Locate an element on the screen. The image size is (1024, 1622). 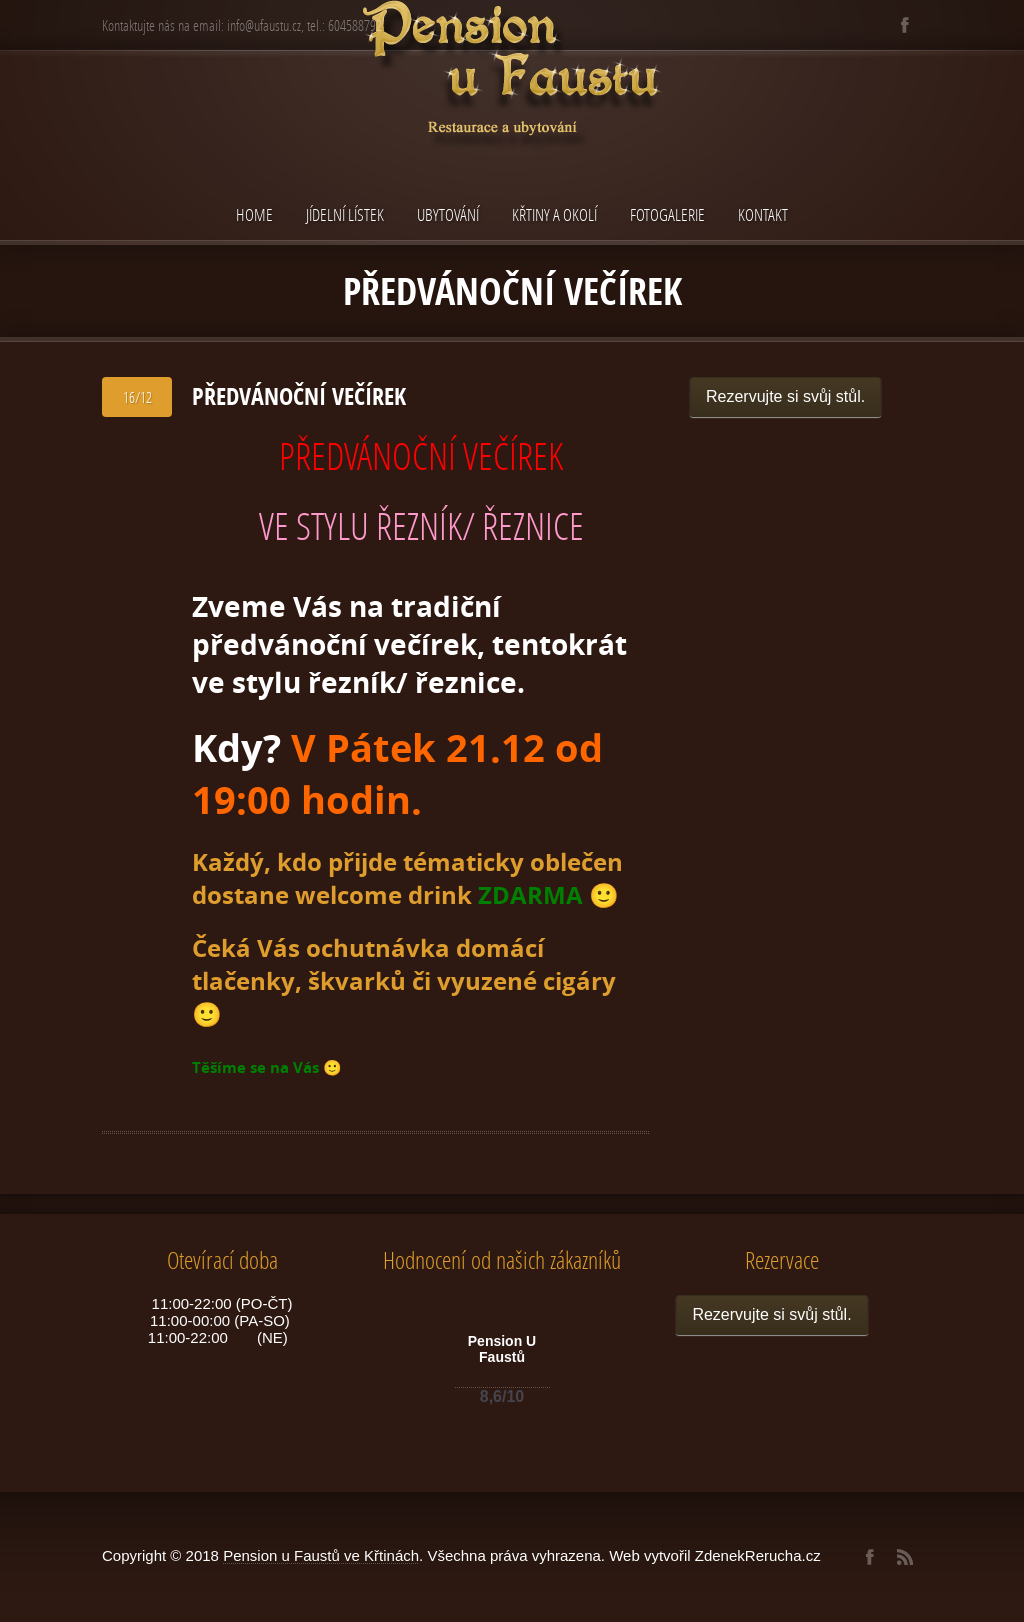
PŘEDVÁNOČNÍ VEČÍREK is located at coordinates (299, 396).